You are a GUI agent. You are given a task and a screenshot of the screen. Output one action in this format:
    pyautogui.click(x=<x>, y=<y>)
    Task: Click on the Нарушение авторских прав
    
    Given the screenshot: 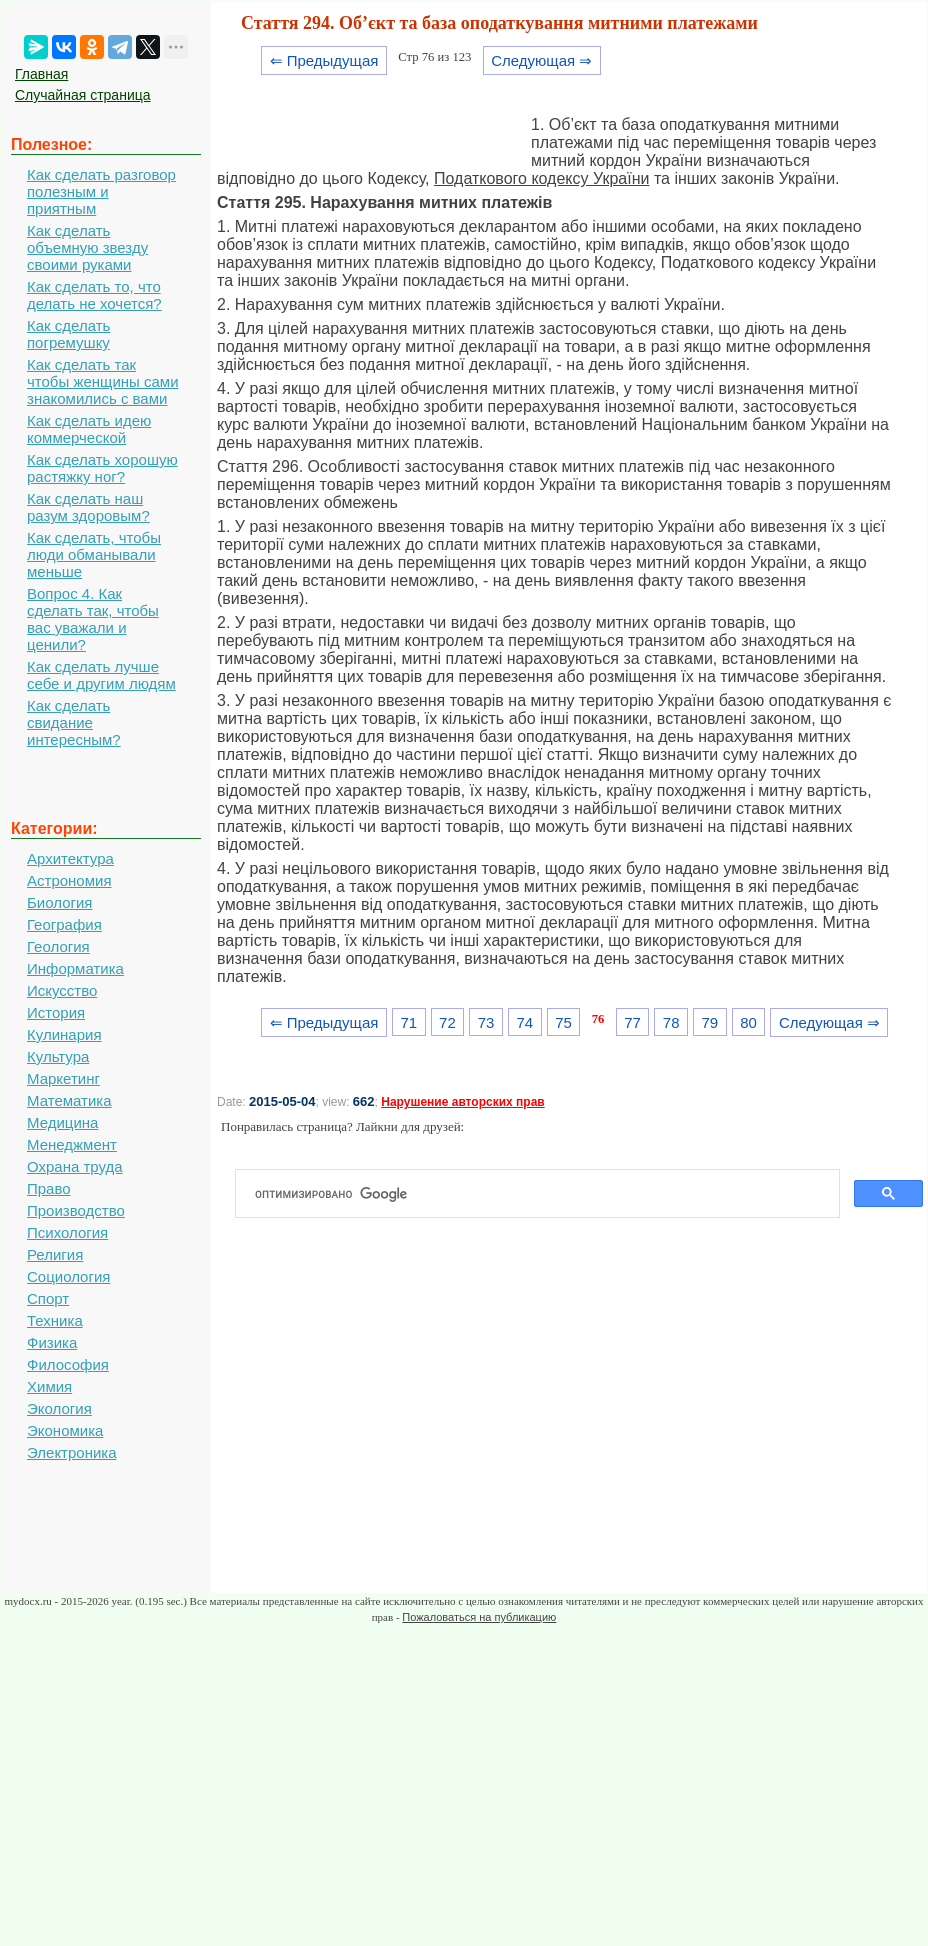 What is the action you would take?
    pyautogui.click(x=462, y=1102)
    